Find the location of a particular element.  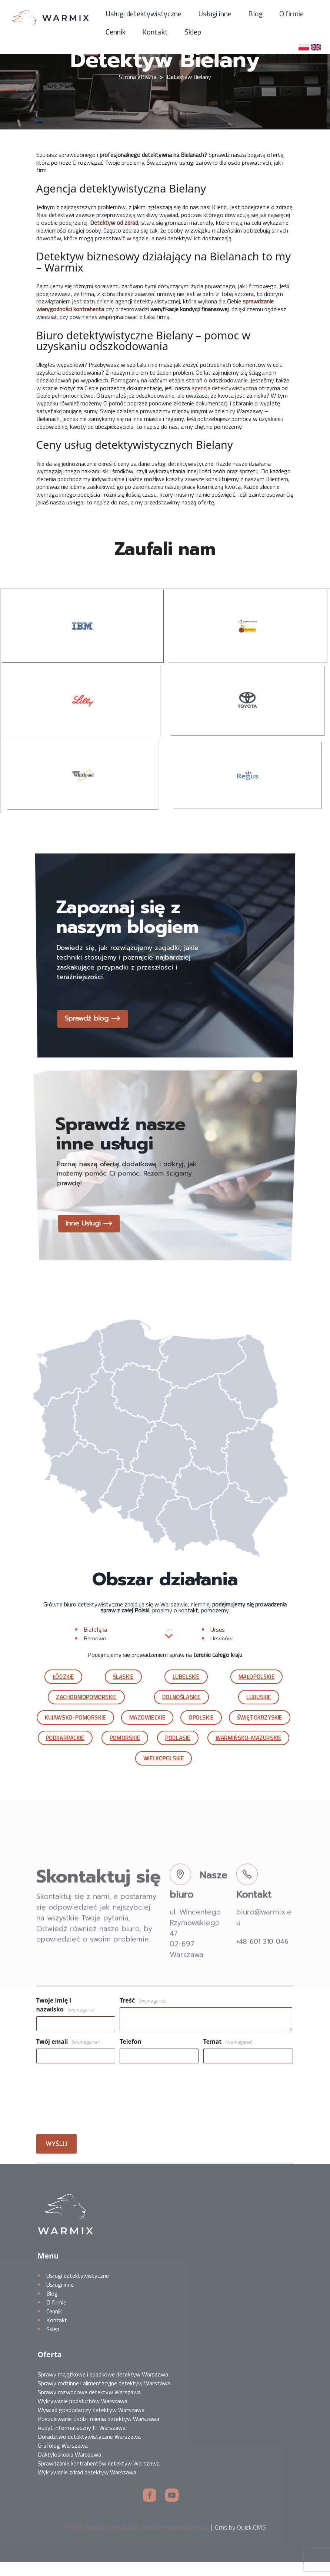

Telefon is located at coordinates (130, 2056).